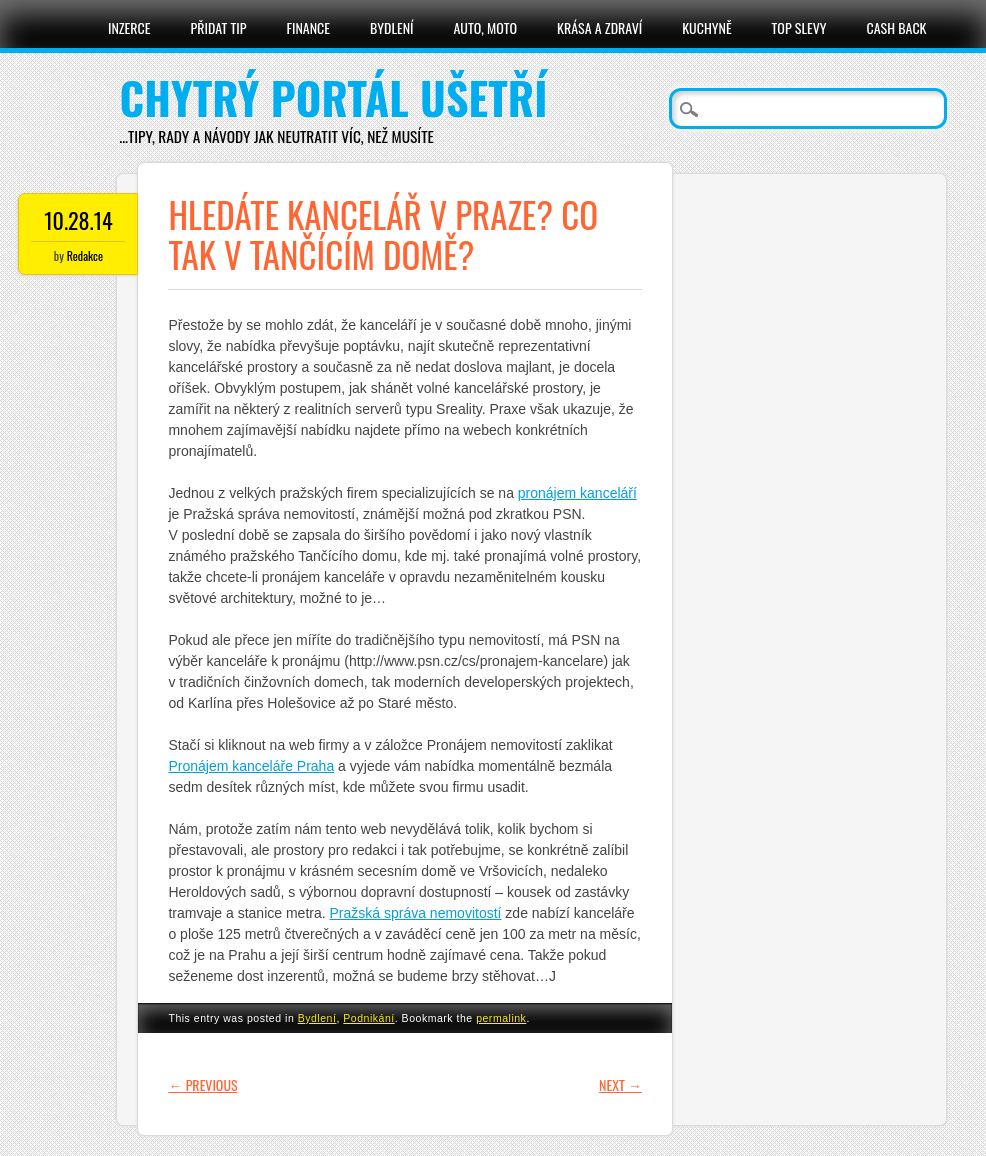 The image size is (986, 1156). Describe the element at coordinates (577, 493) in the screenshot. I see `pronájem kanceláří` at that location.